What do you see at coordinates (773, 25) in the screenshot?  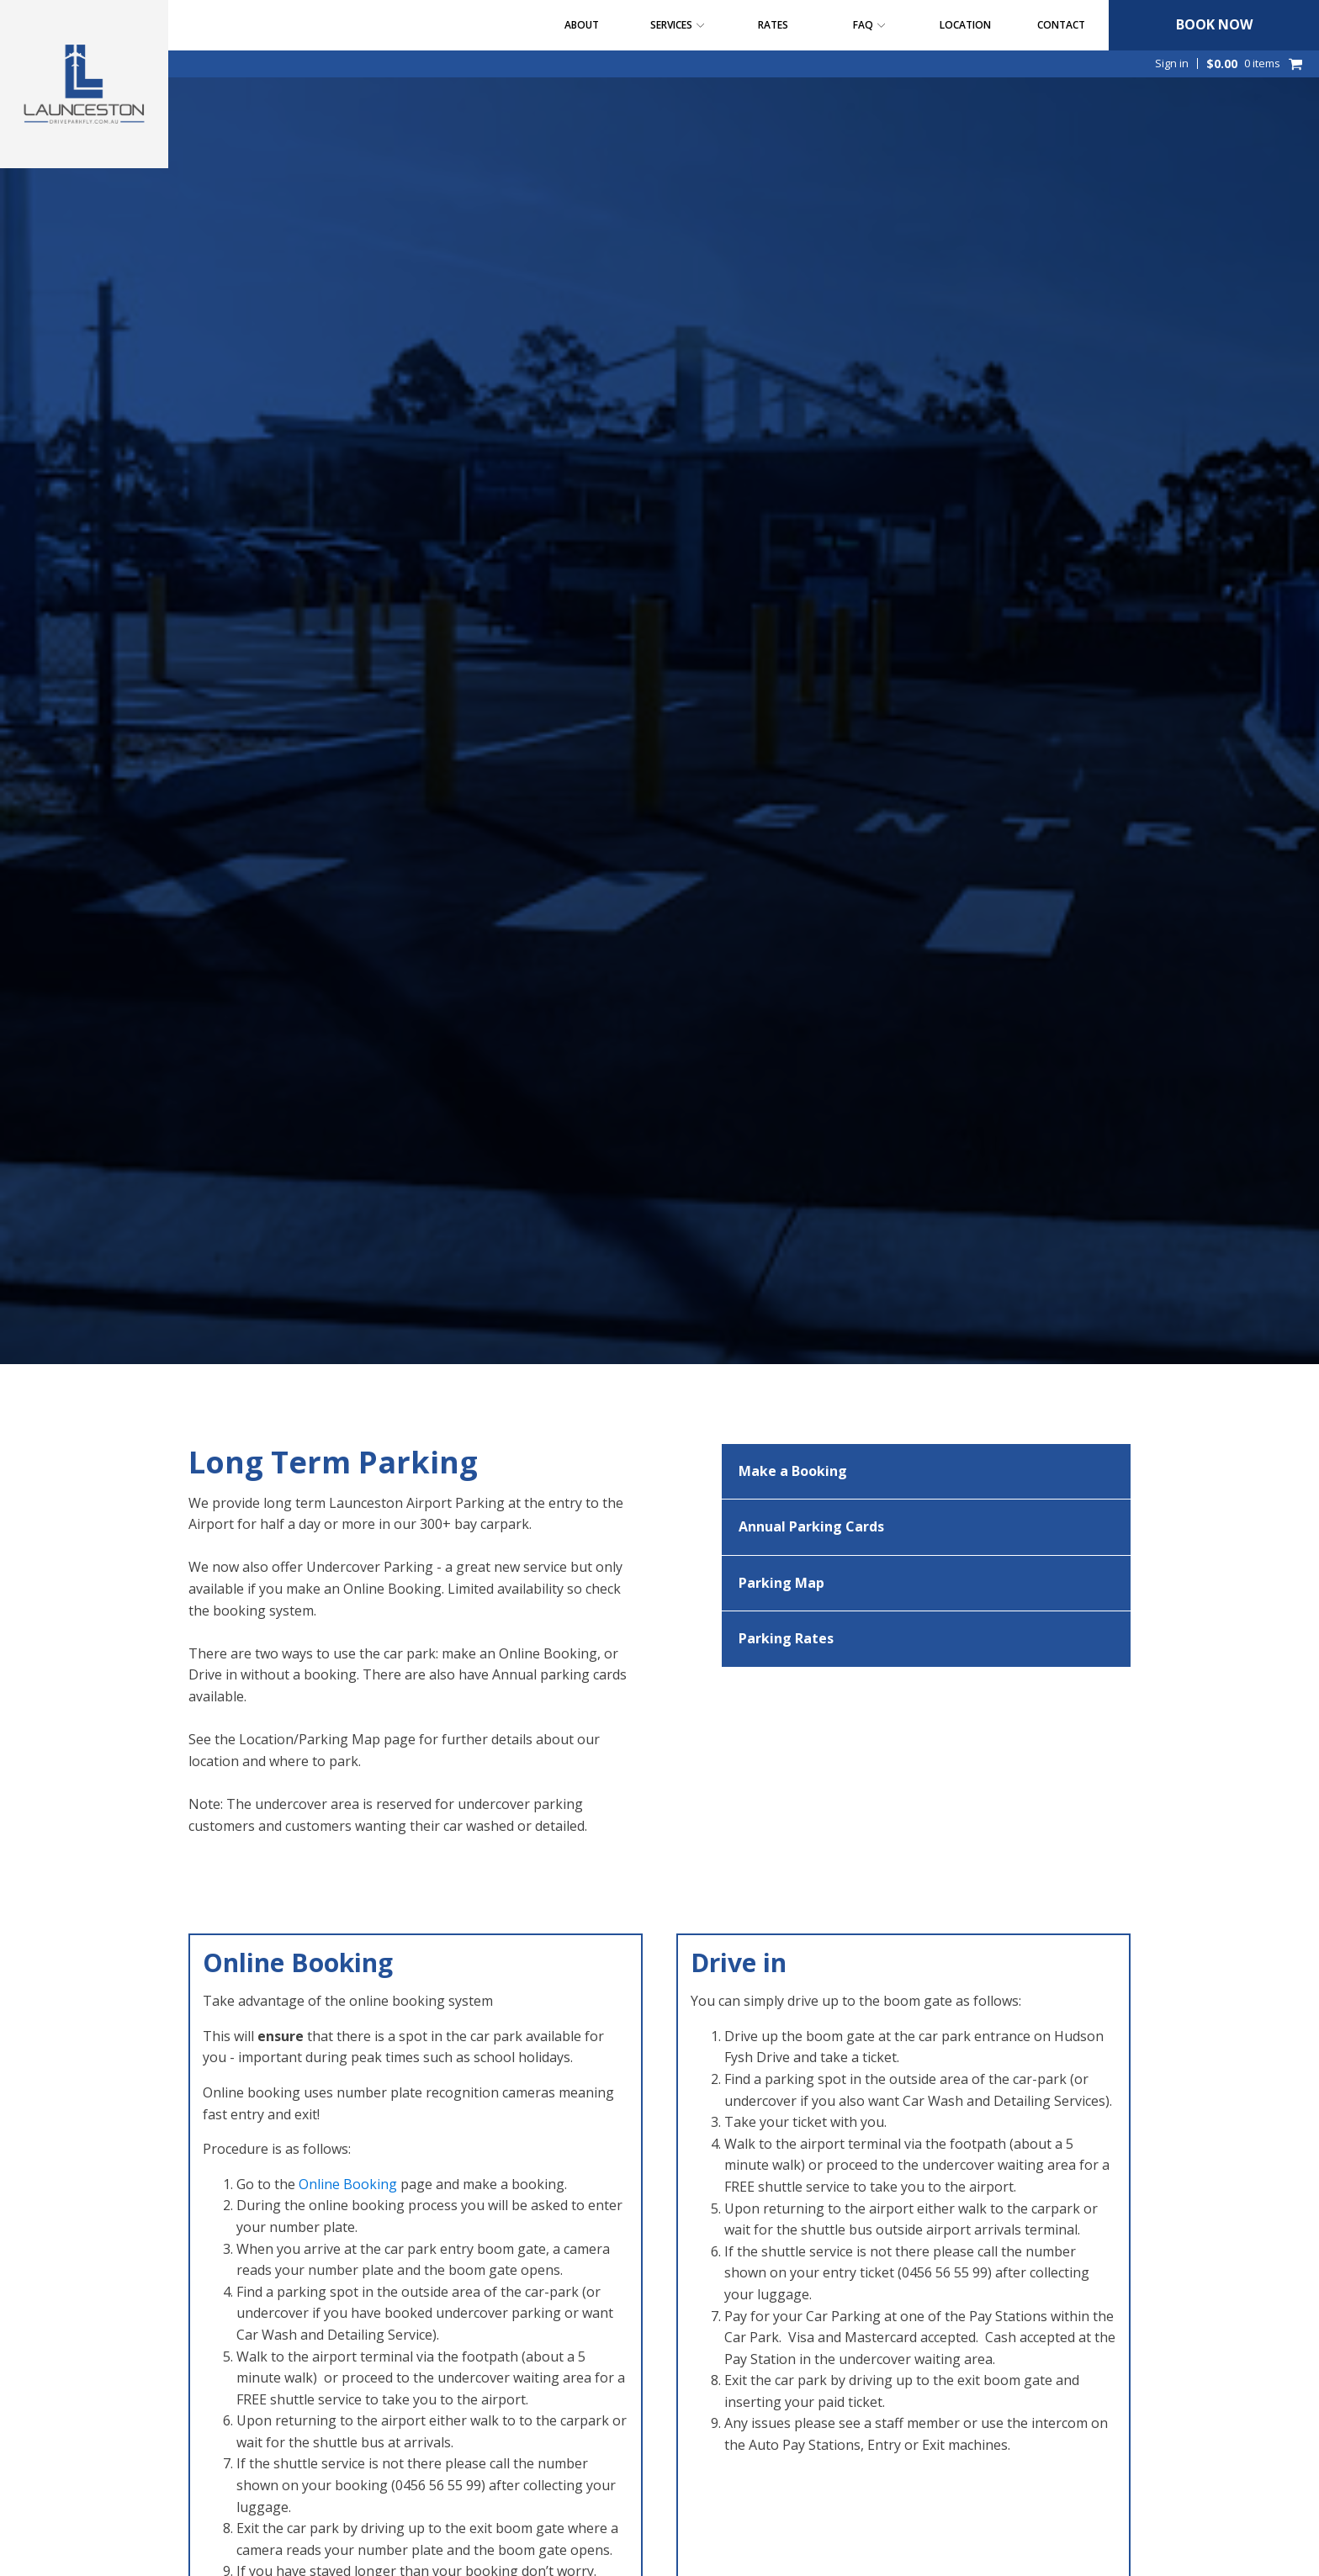 I see `Rates` at bounding box center [773, 25].